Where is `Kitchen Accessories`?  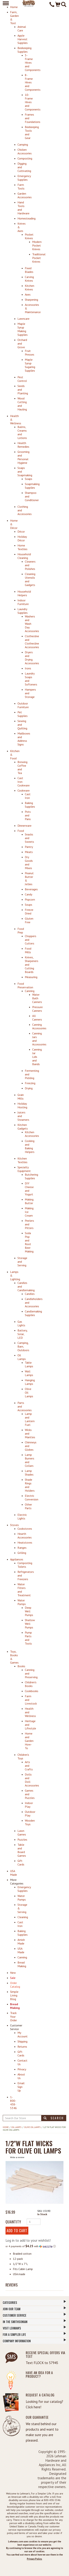 Kitchen Accessories is located at coordinates (32, 1134).